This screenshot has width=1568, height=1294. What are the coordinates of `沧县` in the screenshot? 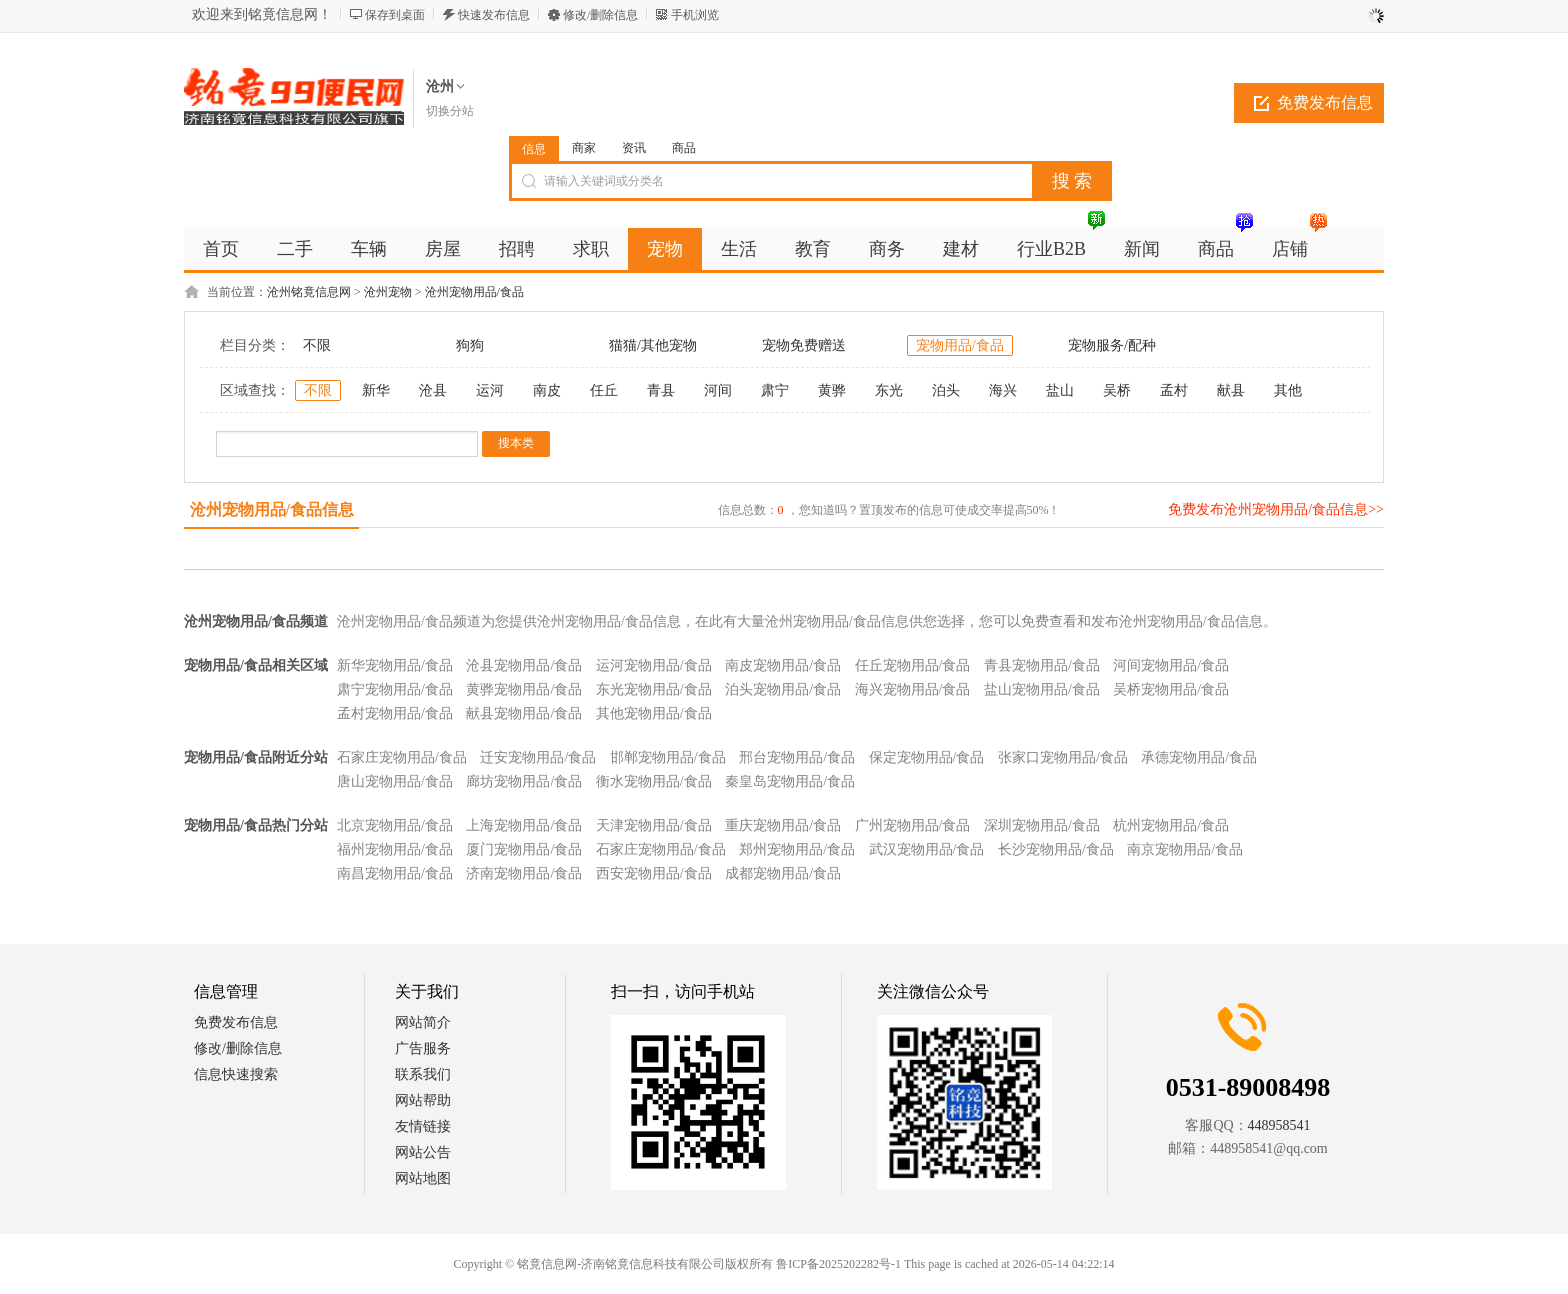 It's located at (433, 390).